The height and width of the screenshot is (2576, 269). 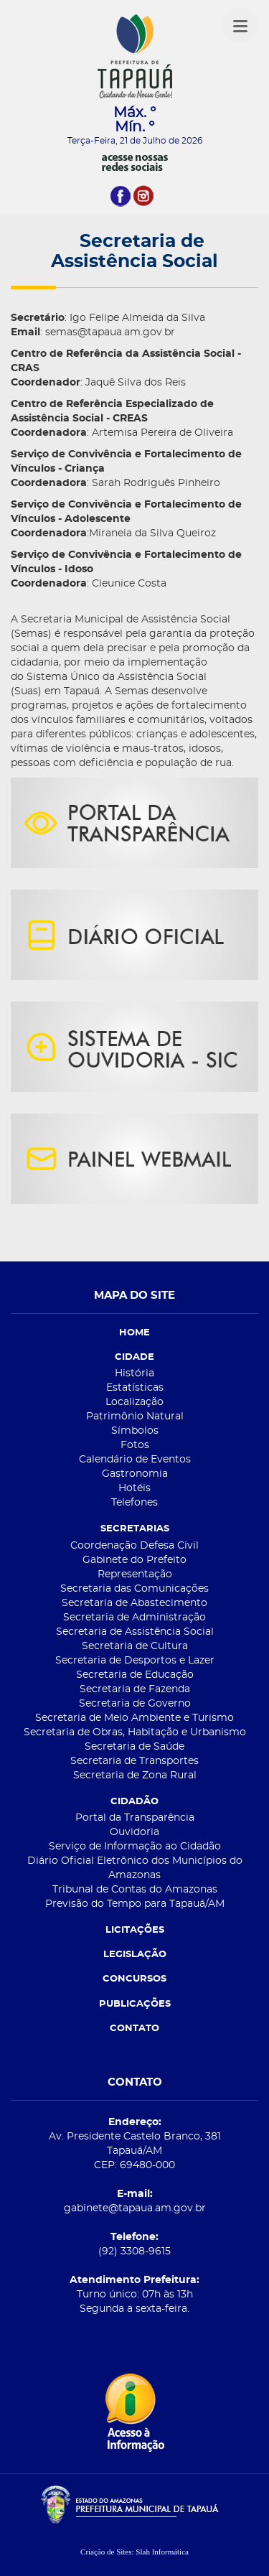 What do you see at coordinates (135, 1388) in the screenshot?
I see `Estatísticas` at bounding box center [135, 1388].